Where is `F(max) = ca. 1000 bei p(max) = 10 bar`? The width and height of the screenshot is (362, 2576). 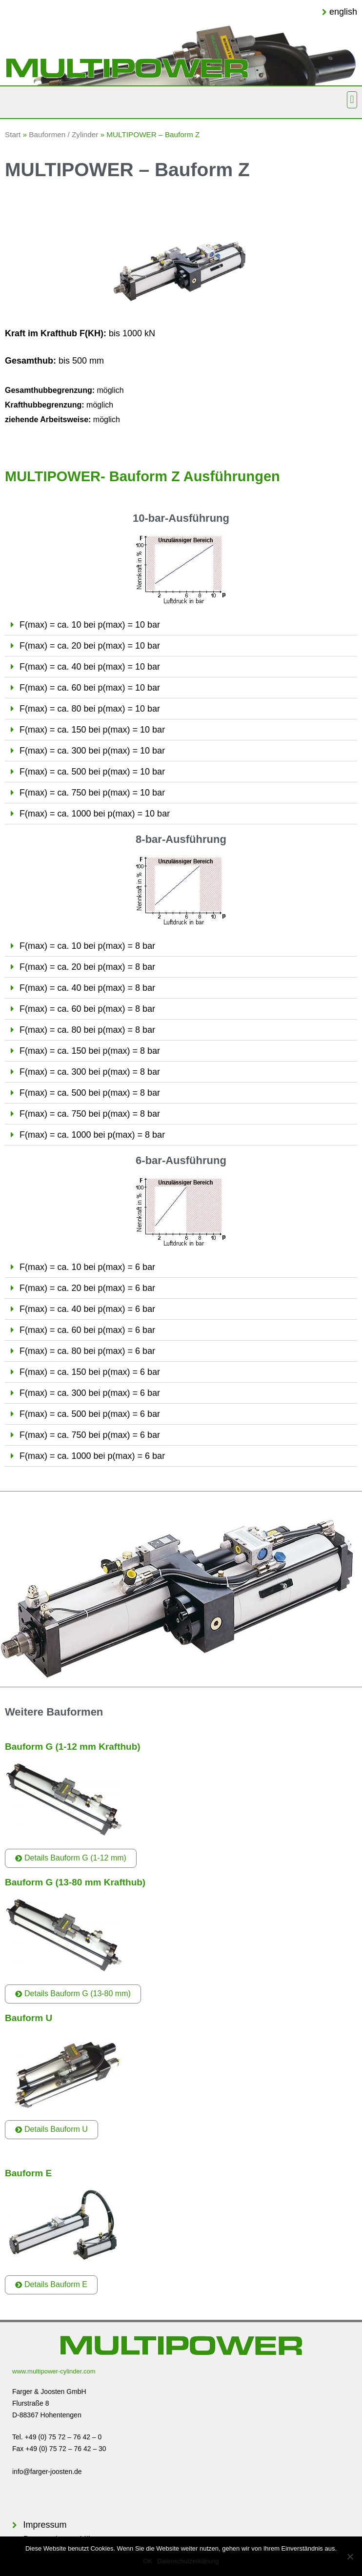 F(max) = ca. 1000 bei p(max) = 10 bar is located at coordinates (95, 813).